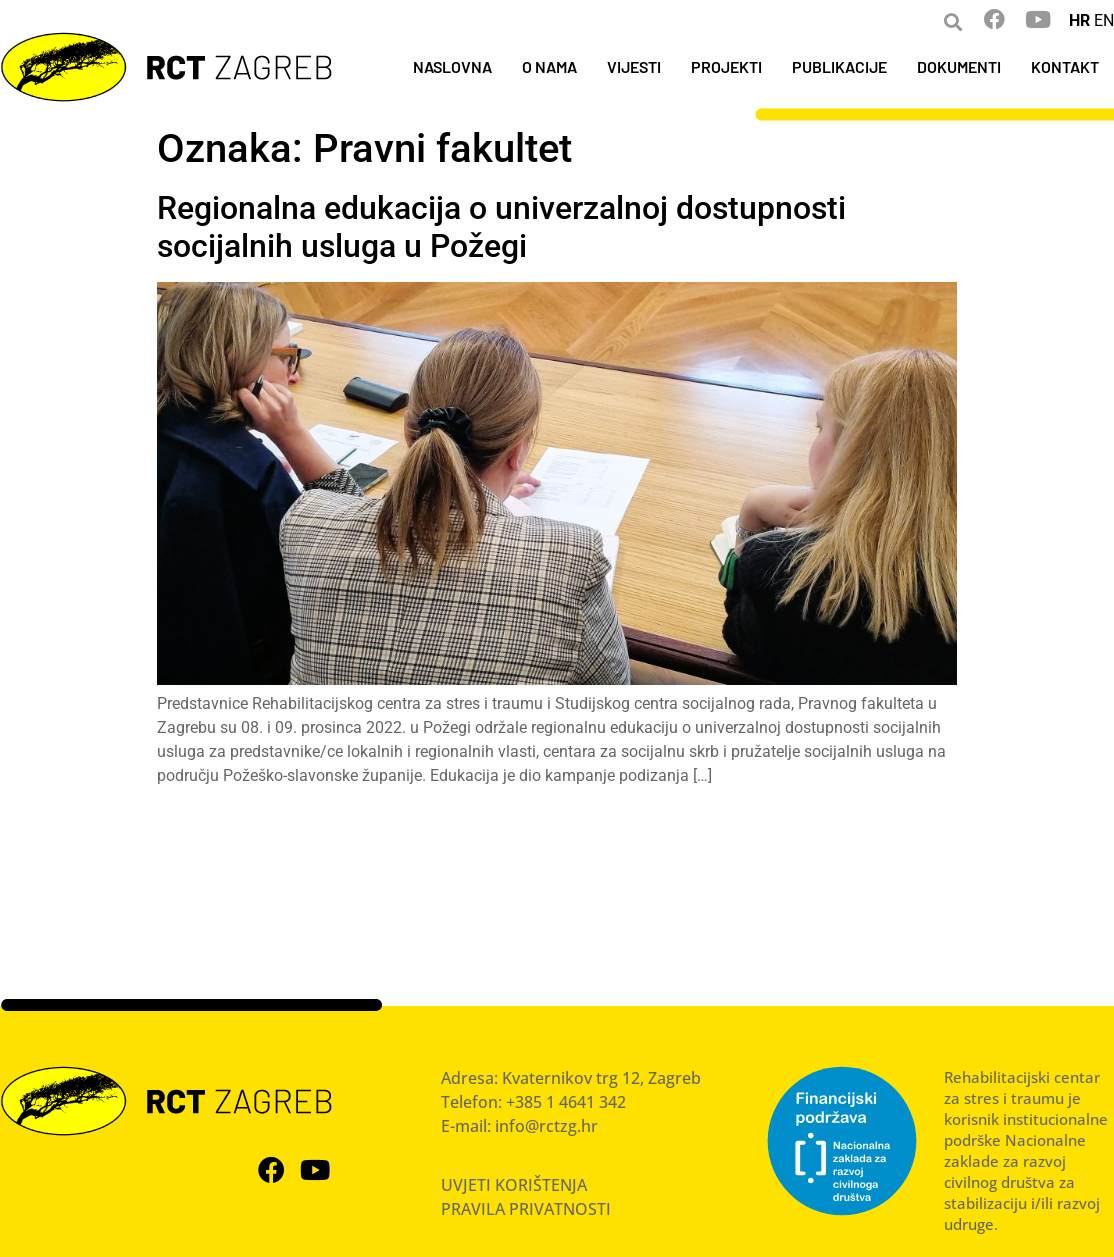 This screenshot has width=1114, height=1257. Describe the element at coordinates (452, 66) in the screenshot. I see `NASLOVNA` at that location.